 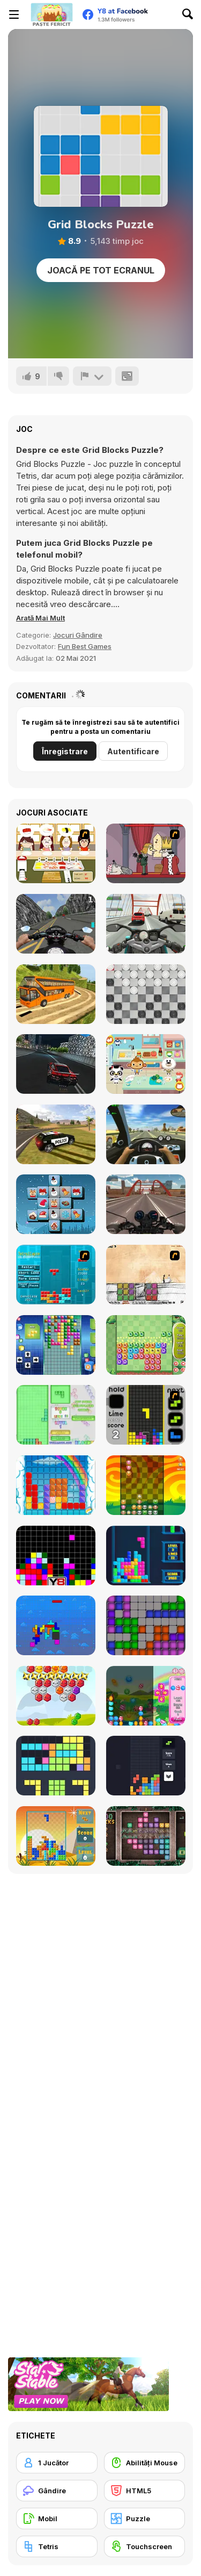 What do you see at coordinates (55, 1345) in the screenshot?
I see `[Upside Down]` at bounding box center [55, 1345].